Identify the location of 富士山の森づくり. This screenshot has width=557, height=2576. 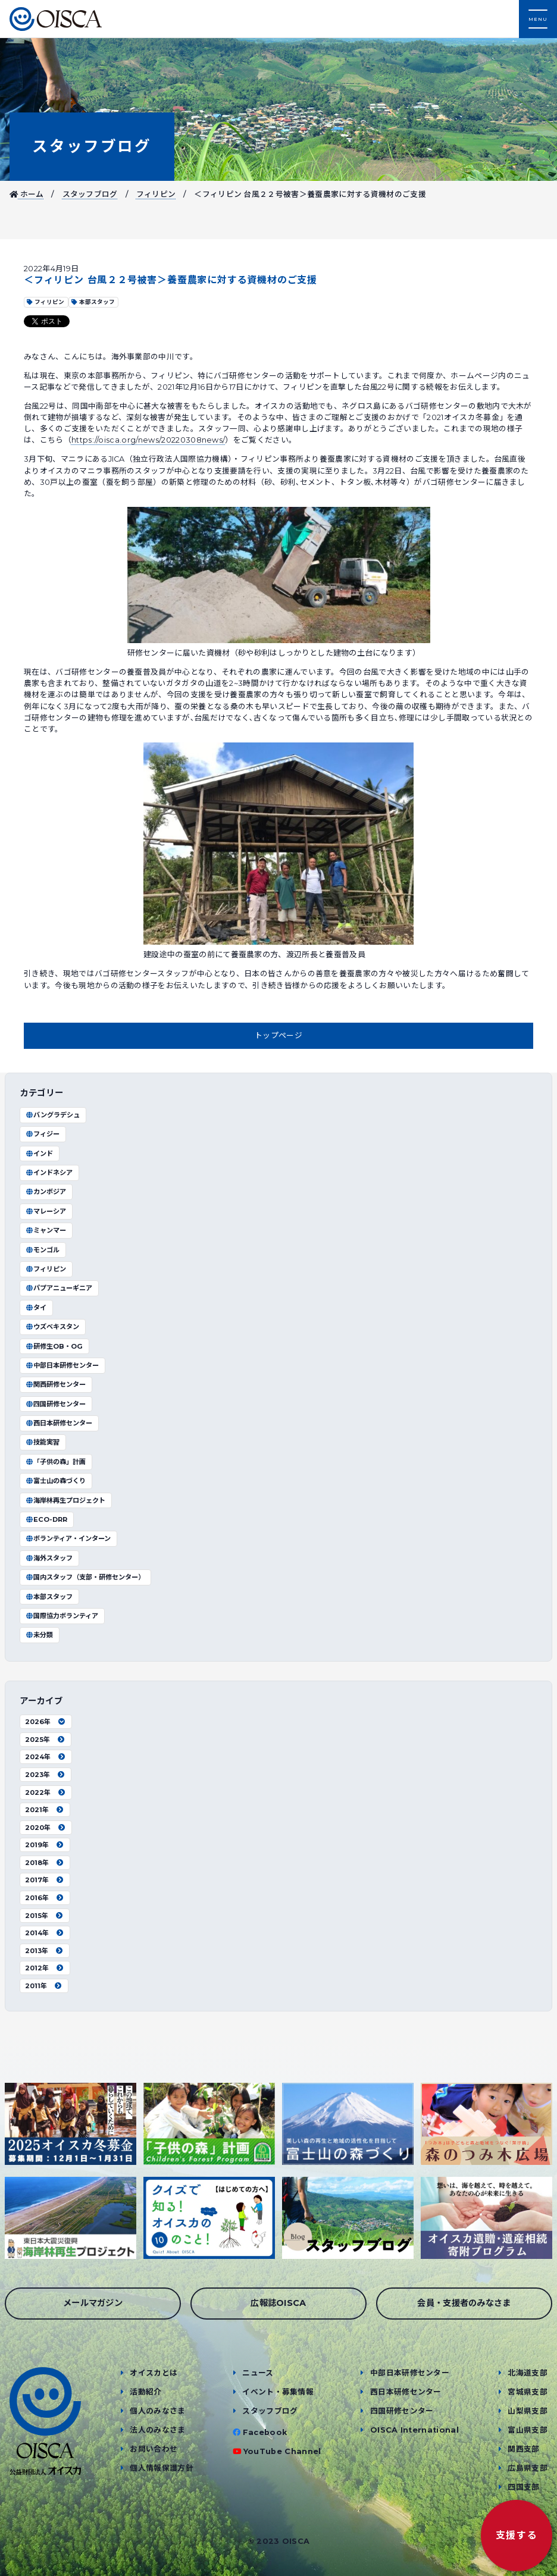
(55, 1481).